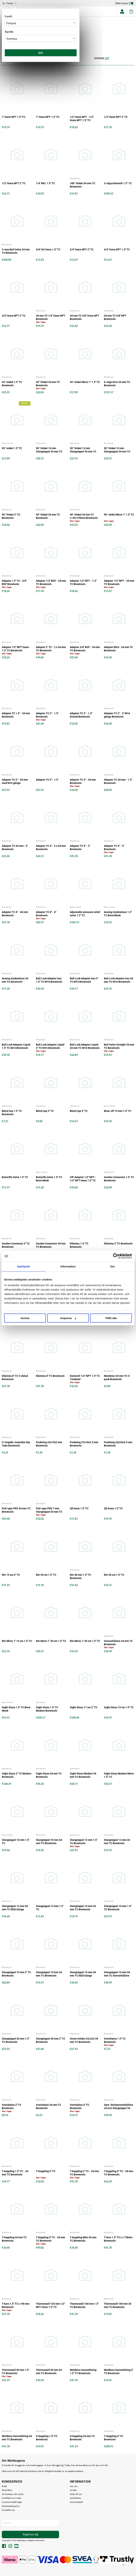  Describe the element at coordinates (81, 249) in the screenshot. I see `3/4" Hane NPT 2" TC` at that location.